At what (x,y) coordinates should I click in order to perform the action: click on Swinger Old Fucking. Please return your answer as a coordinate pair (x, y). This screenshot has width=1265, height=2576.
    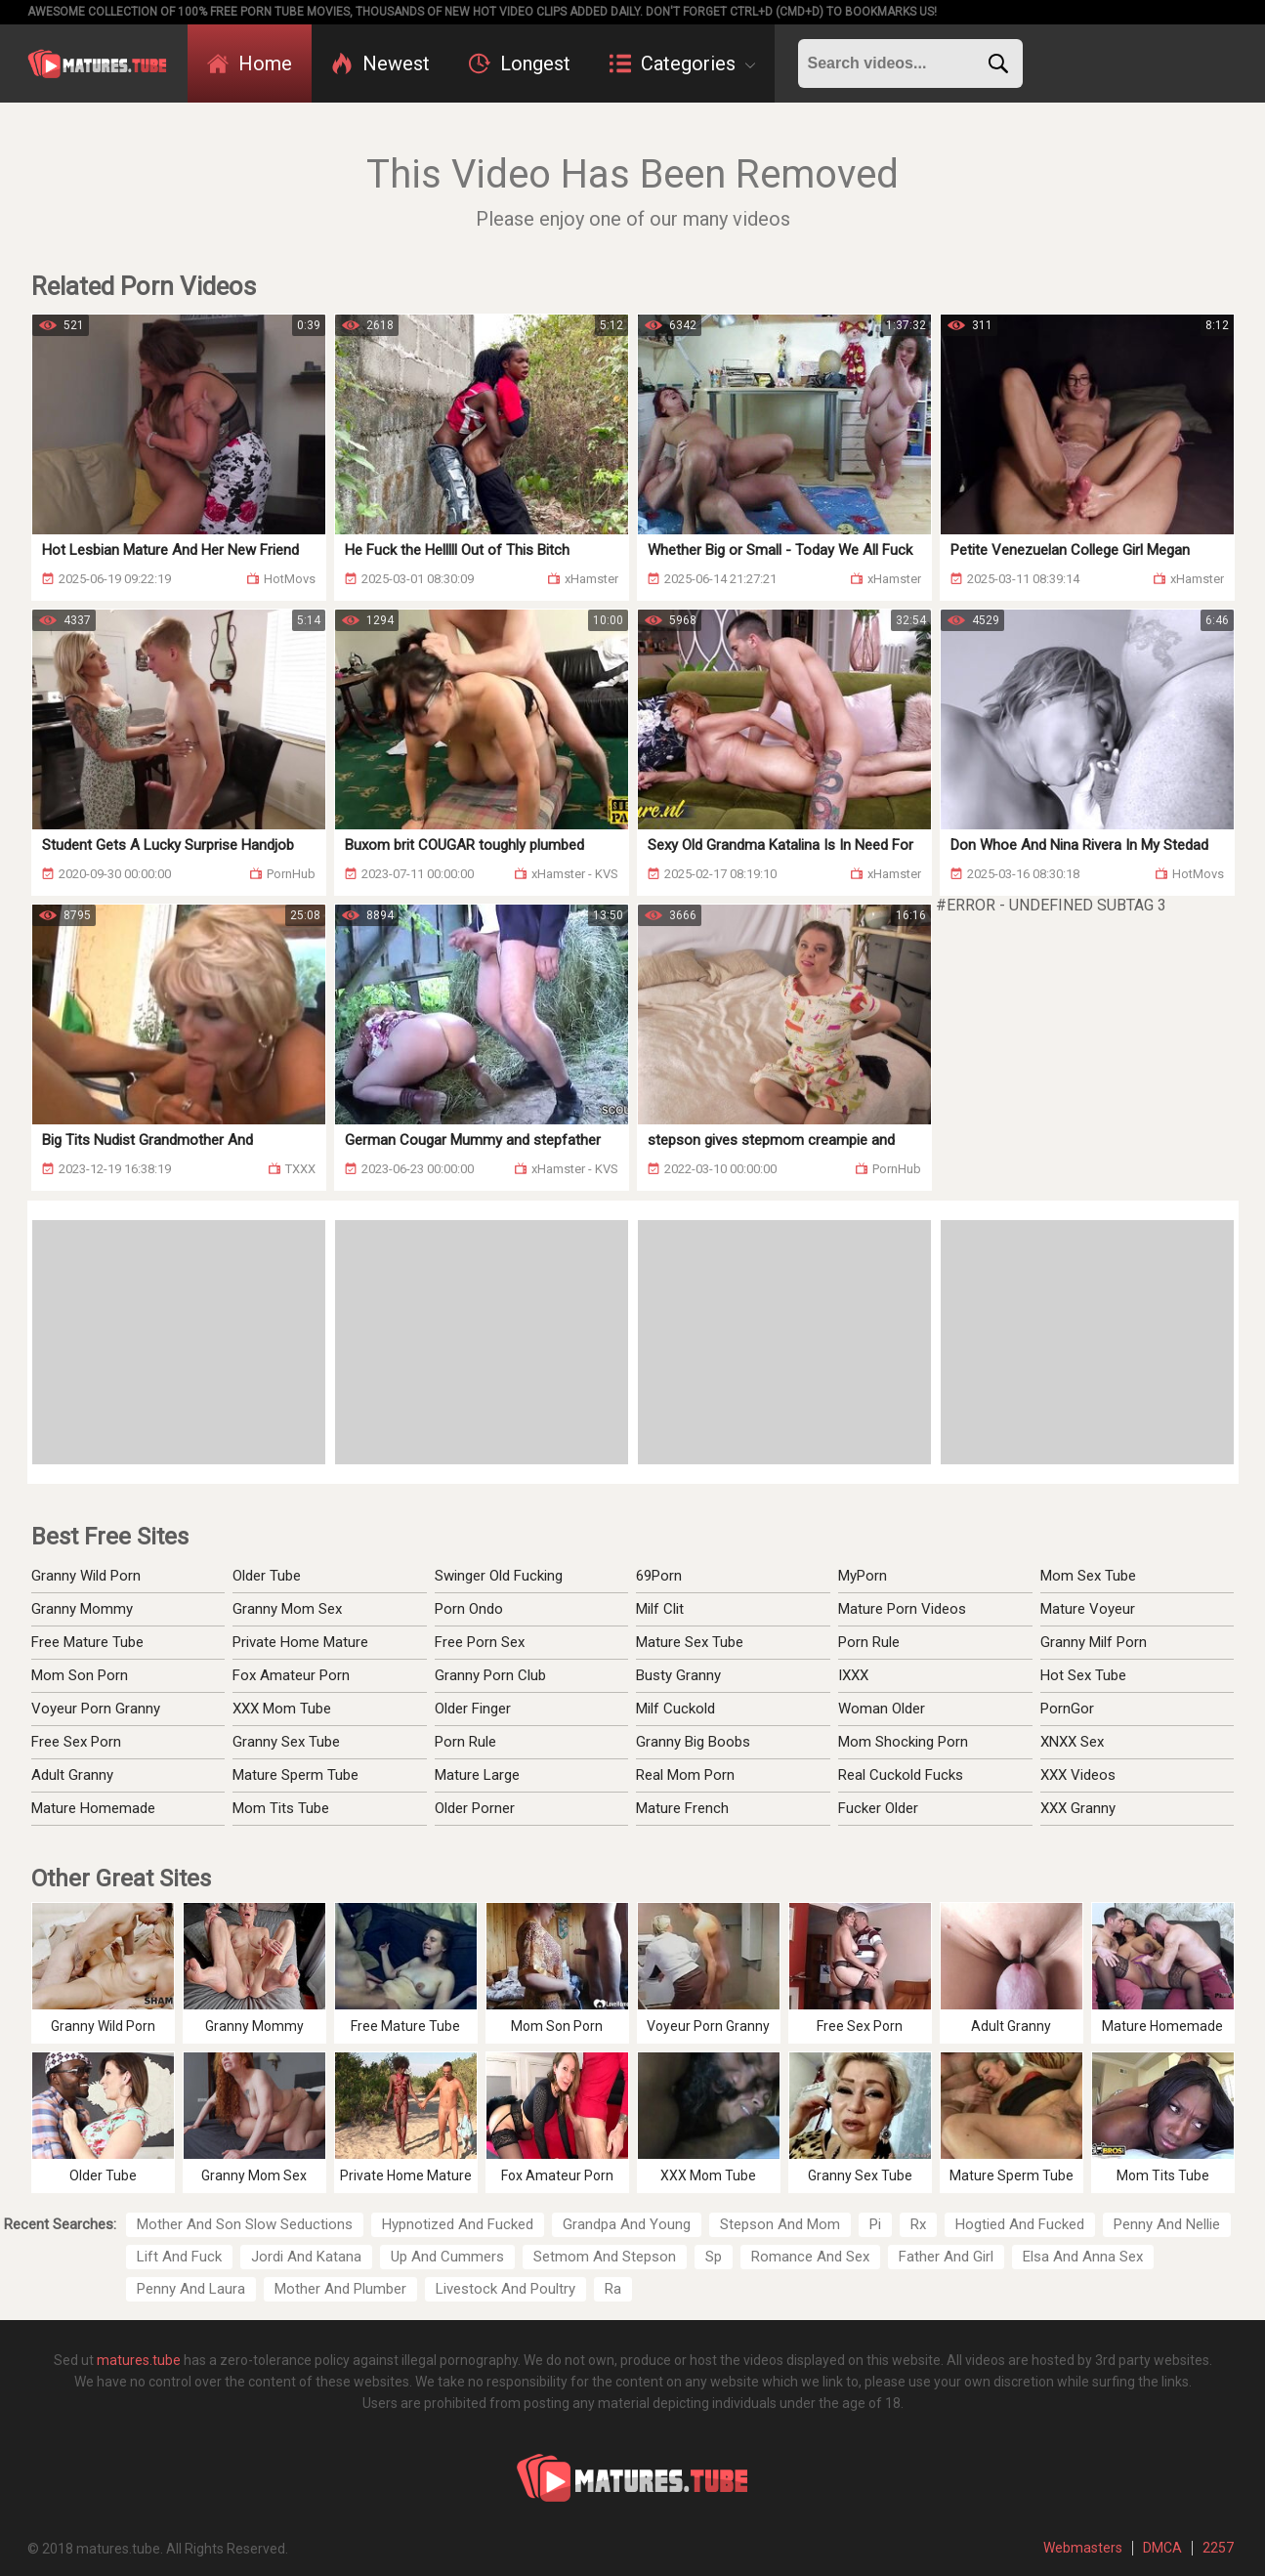
    Looking at the image, I should click on (499, 1575).